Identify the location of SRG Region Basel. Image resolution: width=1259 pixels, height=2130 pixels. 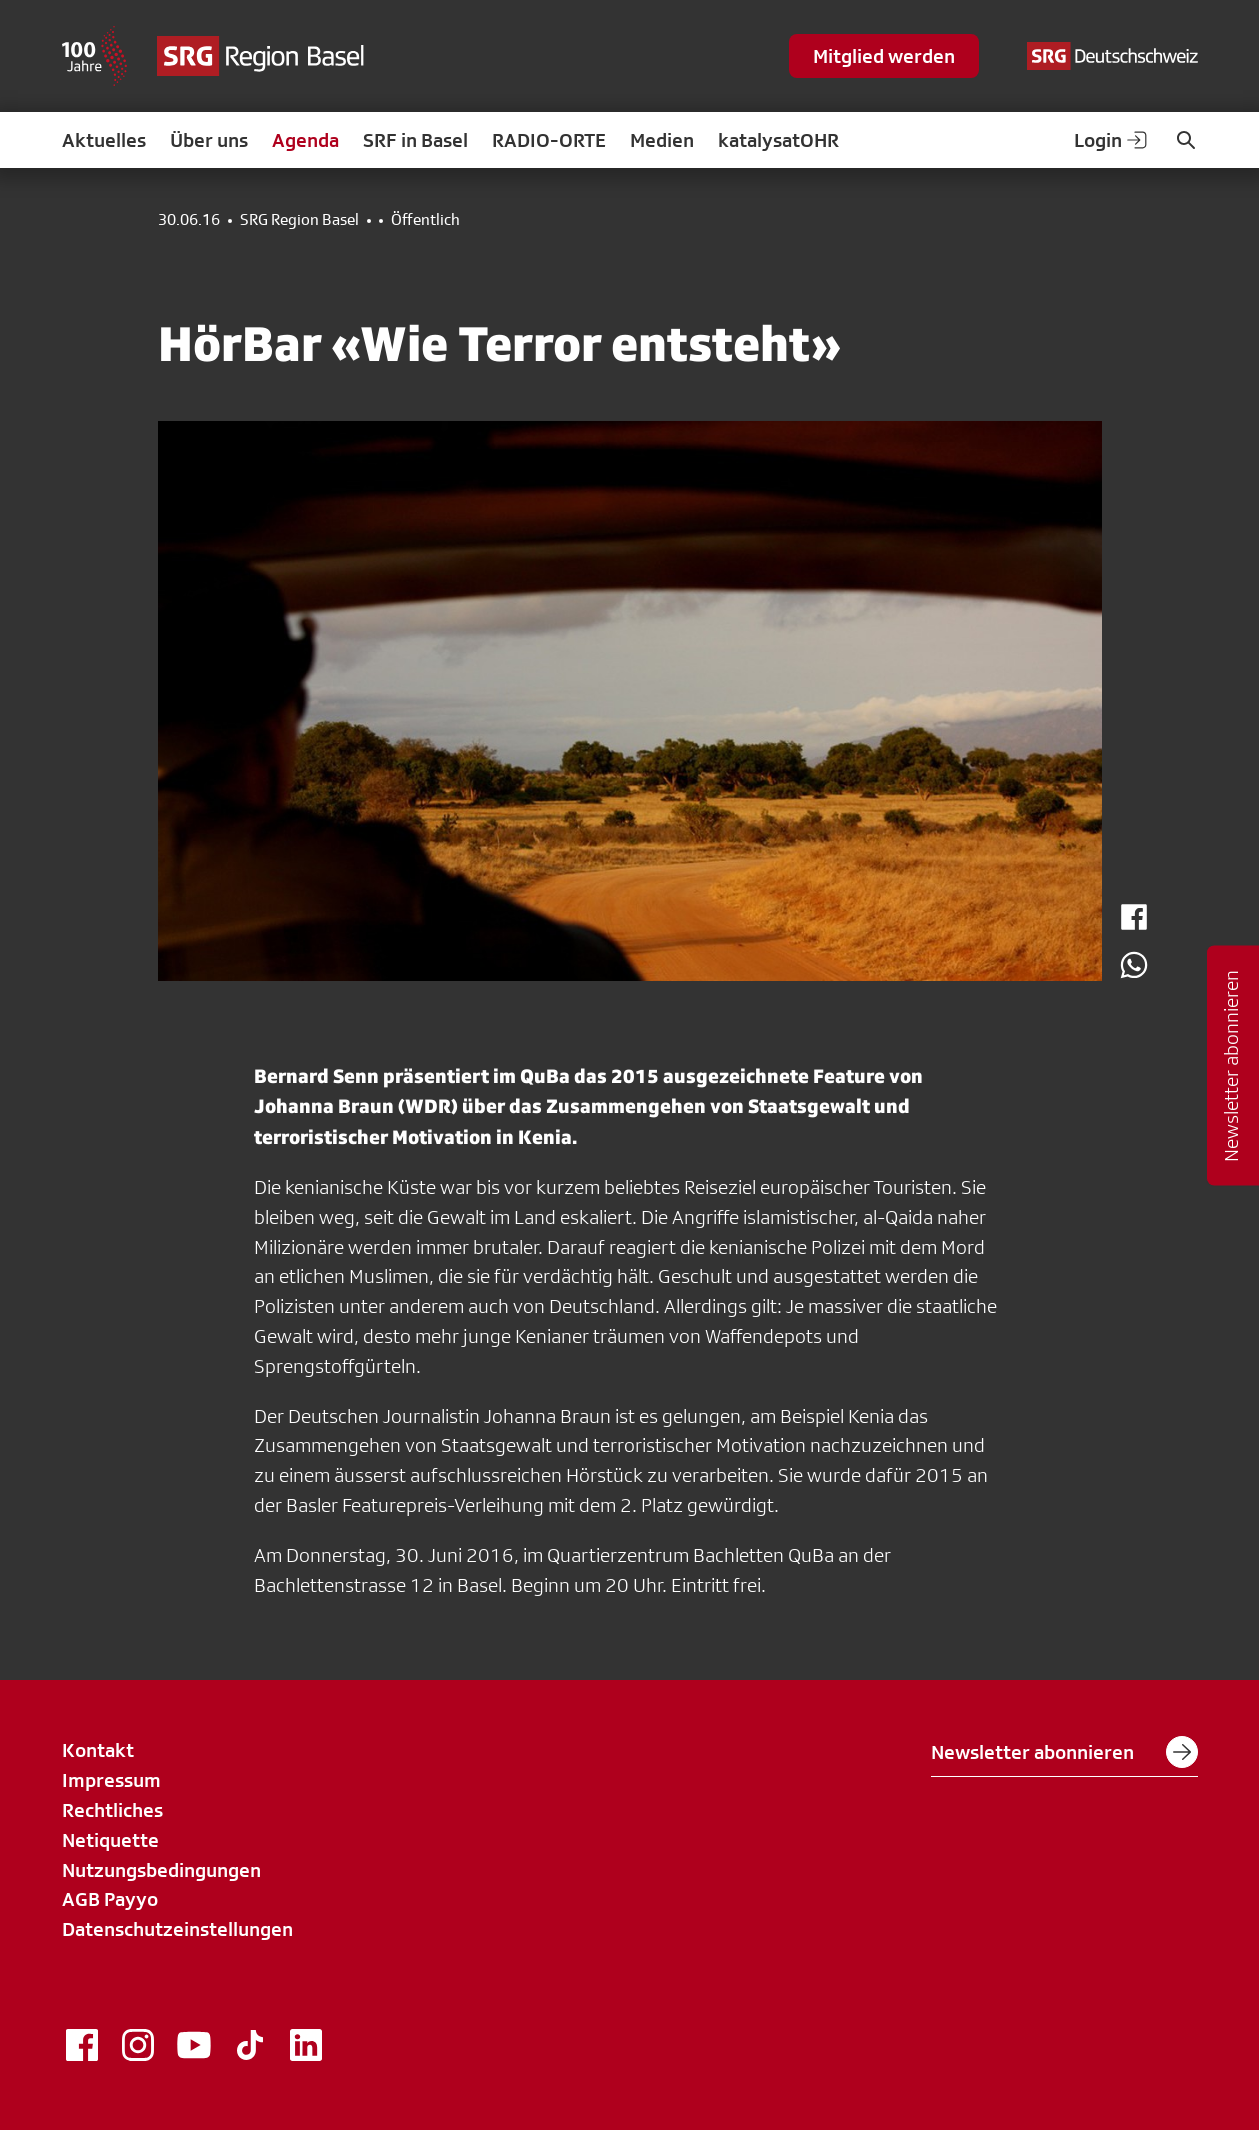
(299, 220).